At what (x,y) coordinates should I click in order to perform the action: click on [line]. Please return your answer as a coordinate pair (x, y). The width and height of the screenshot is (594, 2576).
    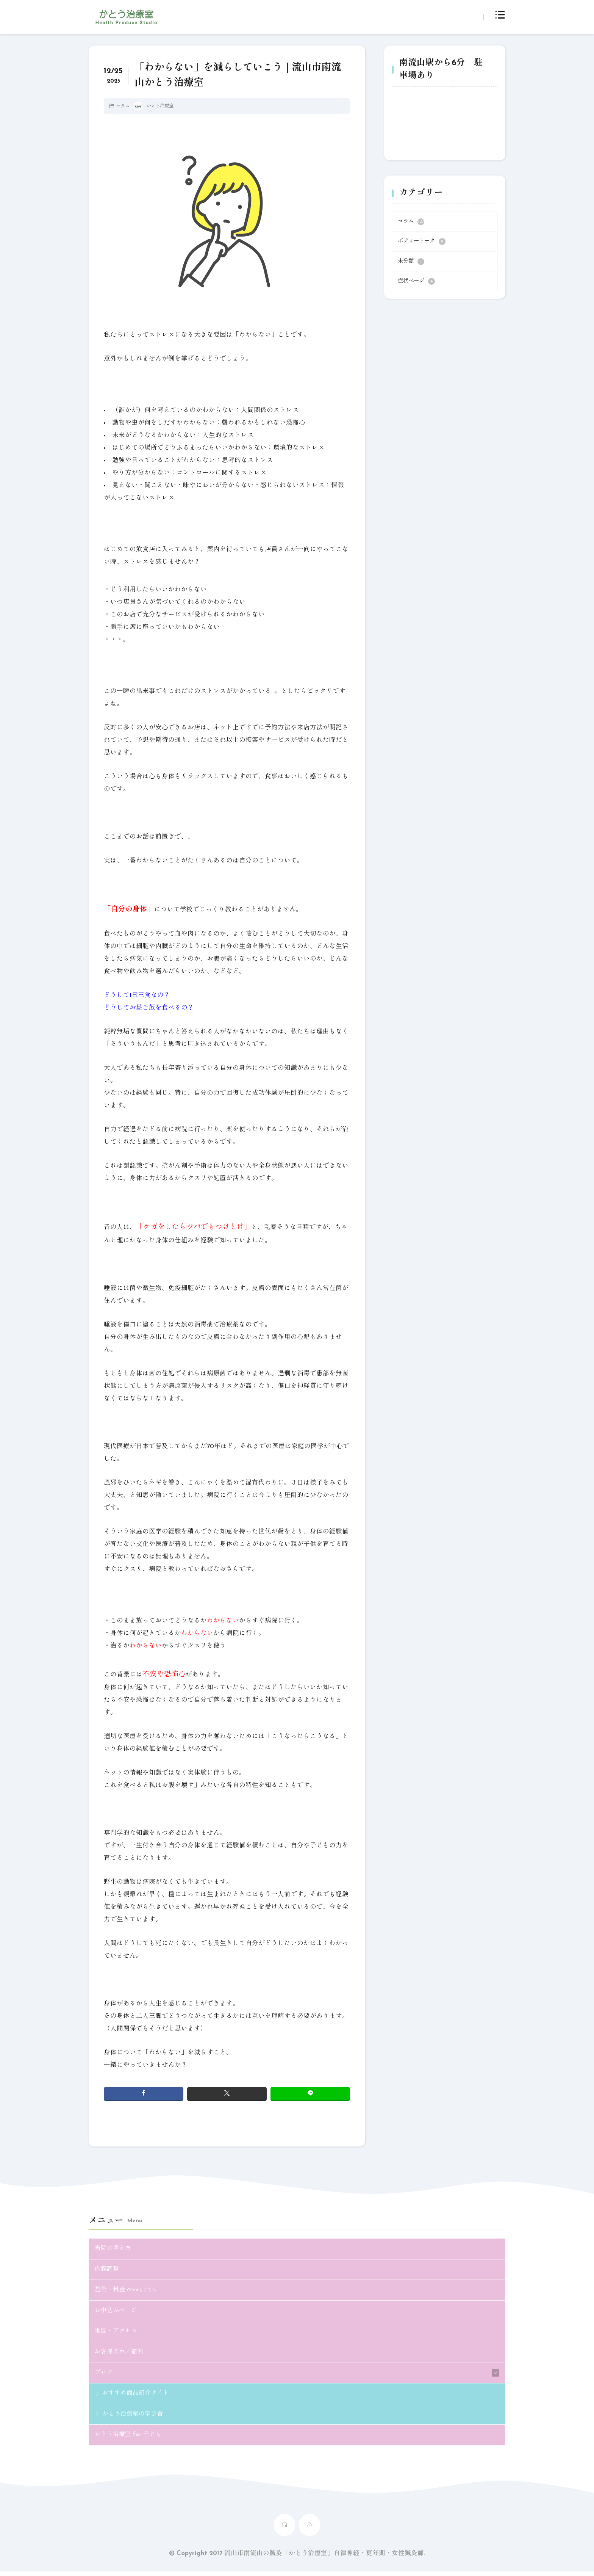
    Looking at the image, I should click on (310, 2094).